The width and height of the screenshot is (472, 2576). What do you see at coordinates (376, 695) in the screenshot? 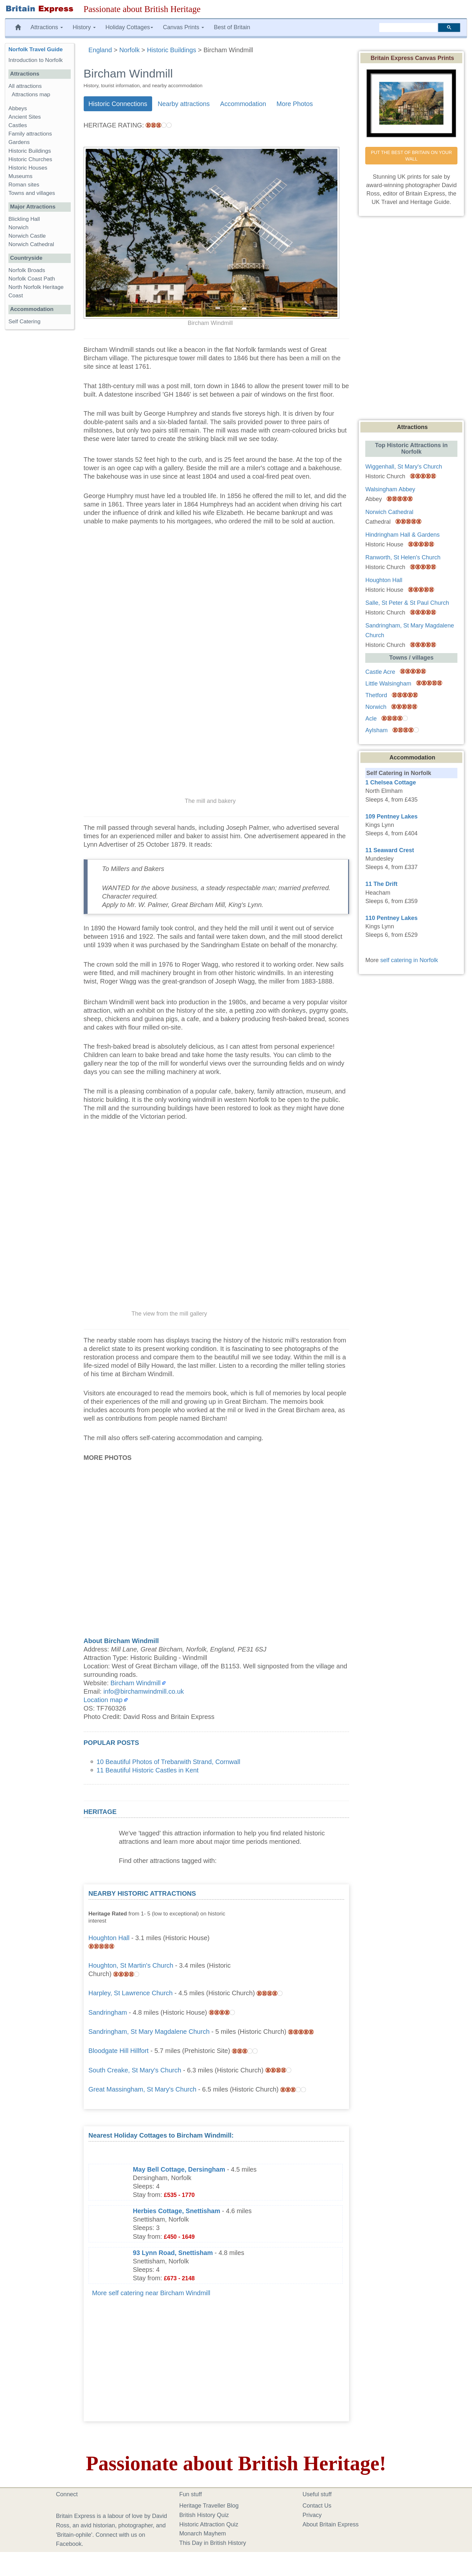
I see `Thetford` at bounding box center [376, 695].